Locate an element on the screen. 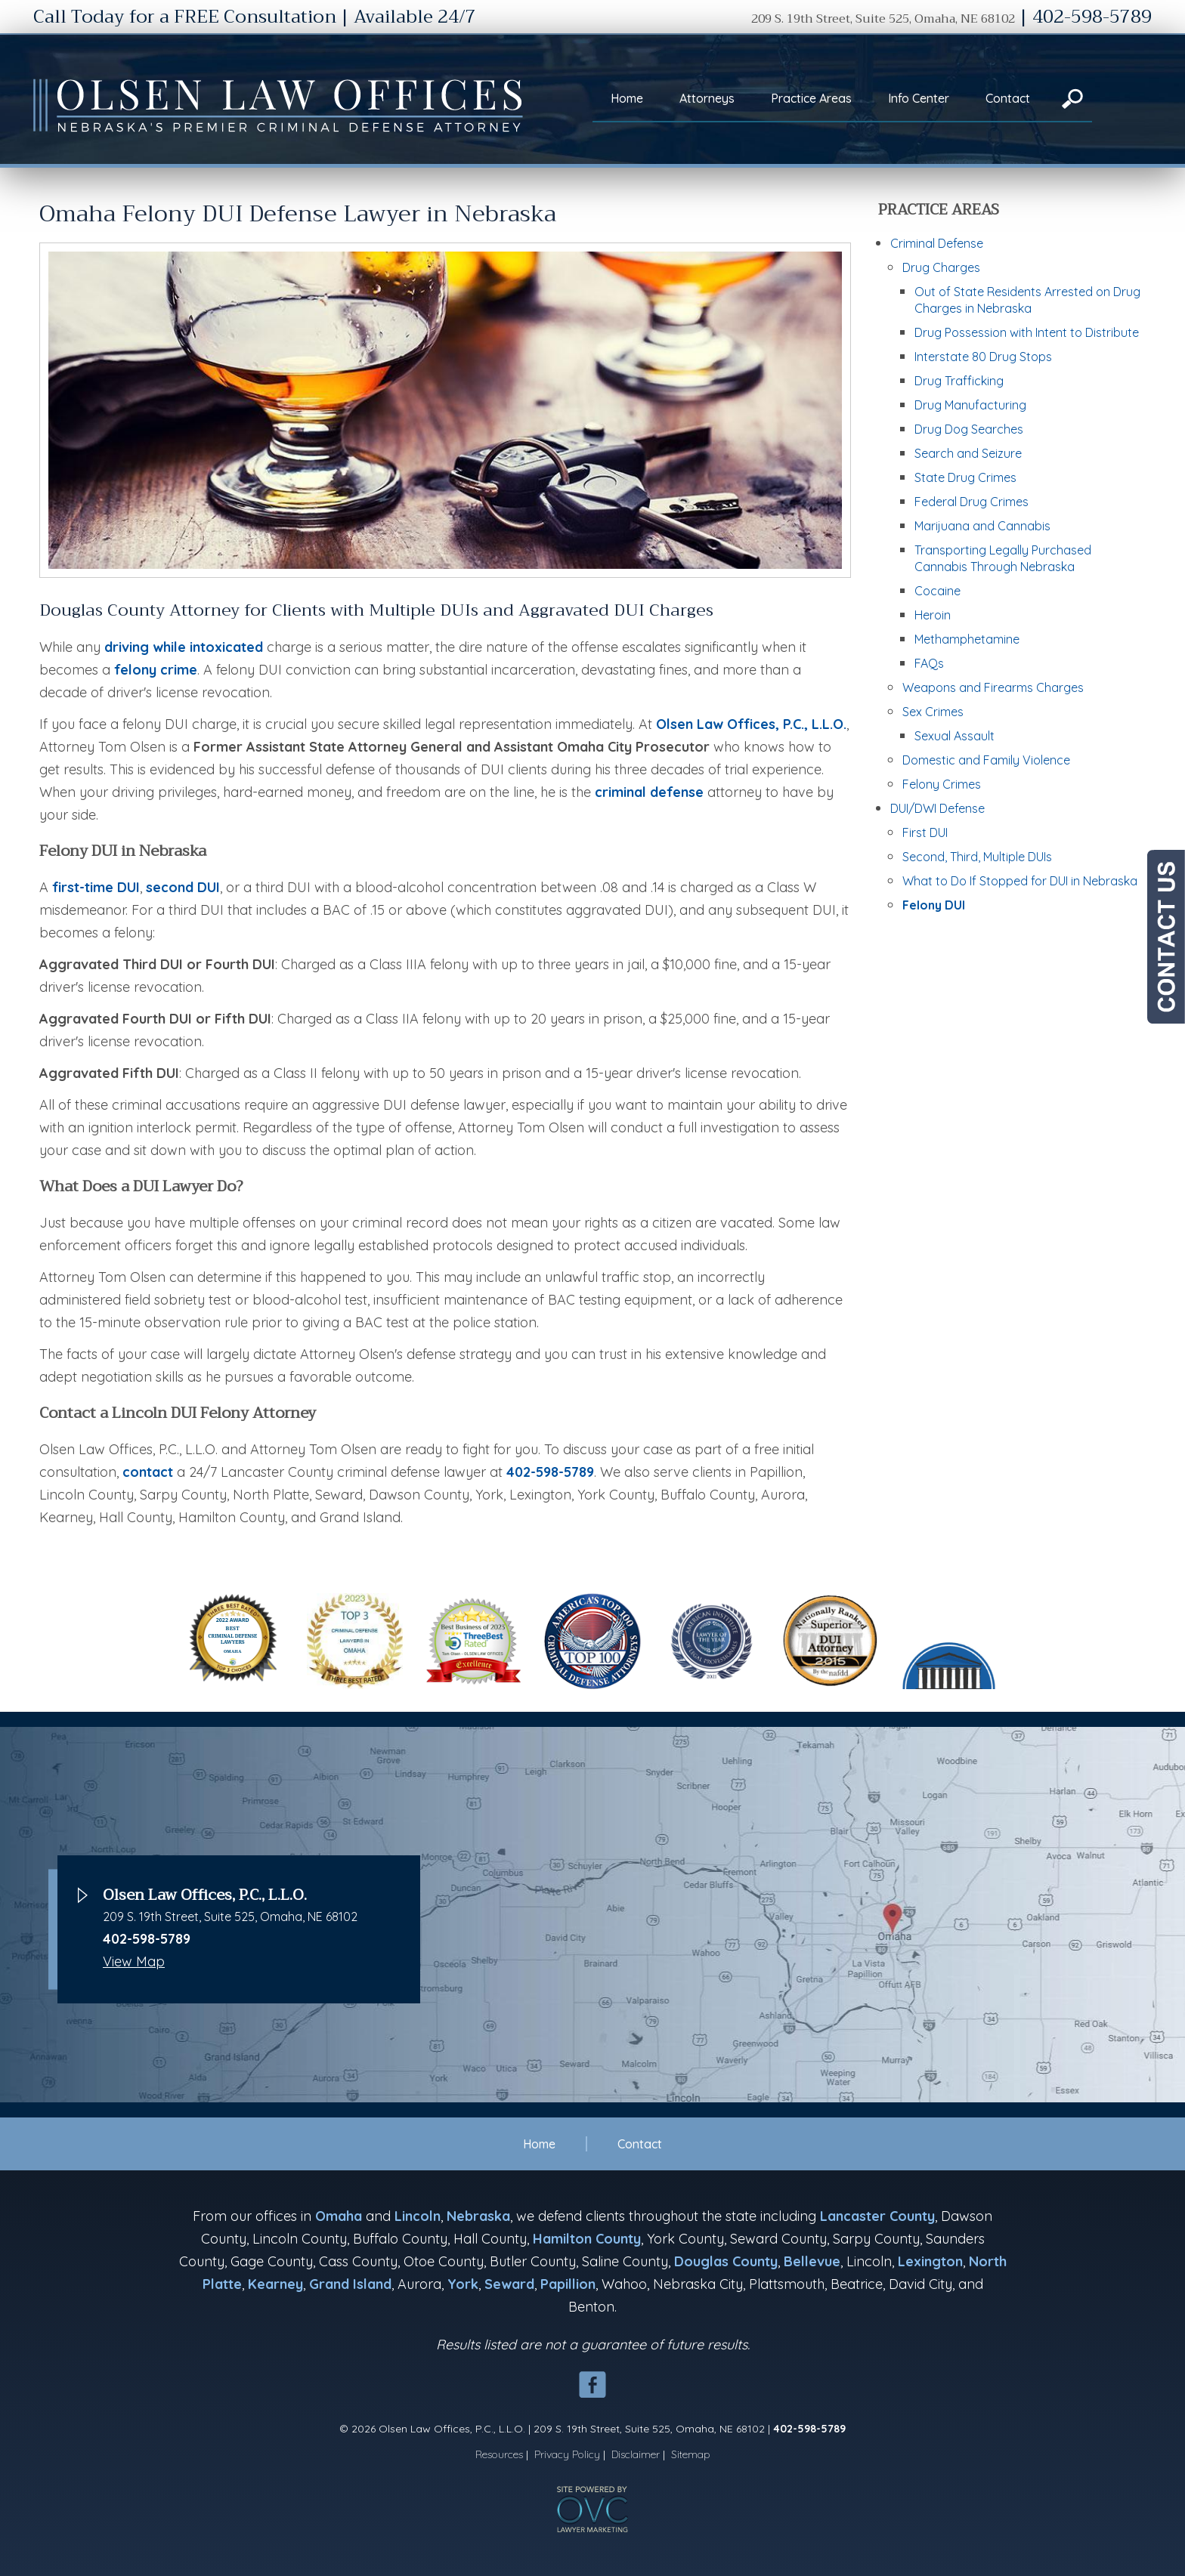 Image resolution: width=1185 pixels, height=2576 pixels. York is located at coordinates (462, 2284).